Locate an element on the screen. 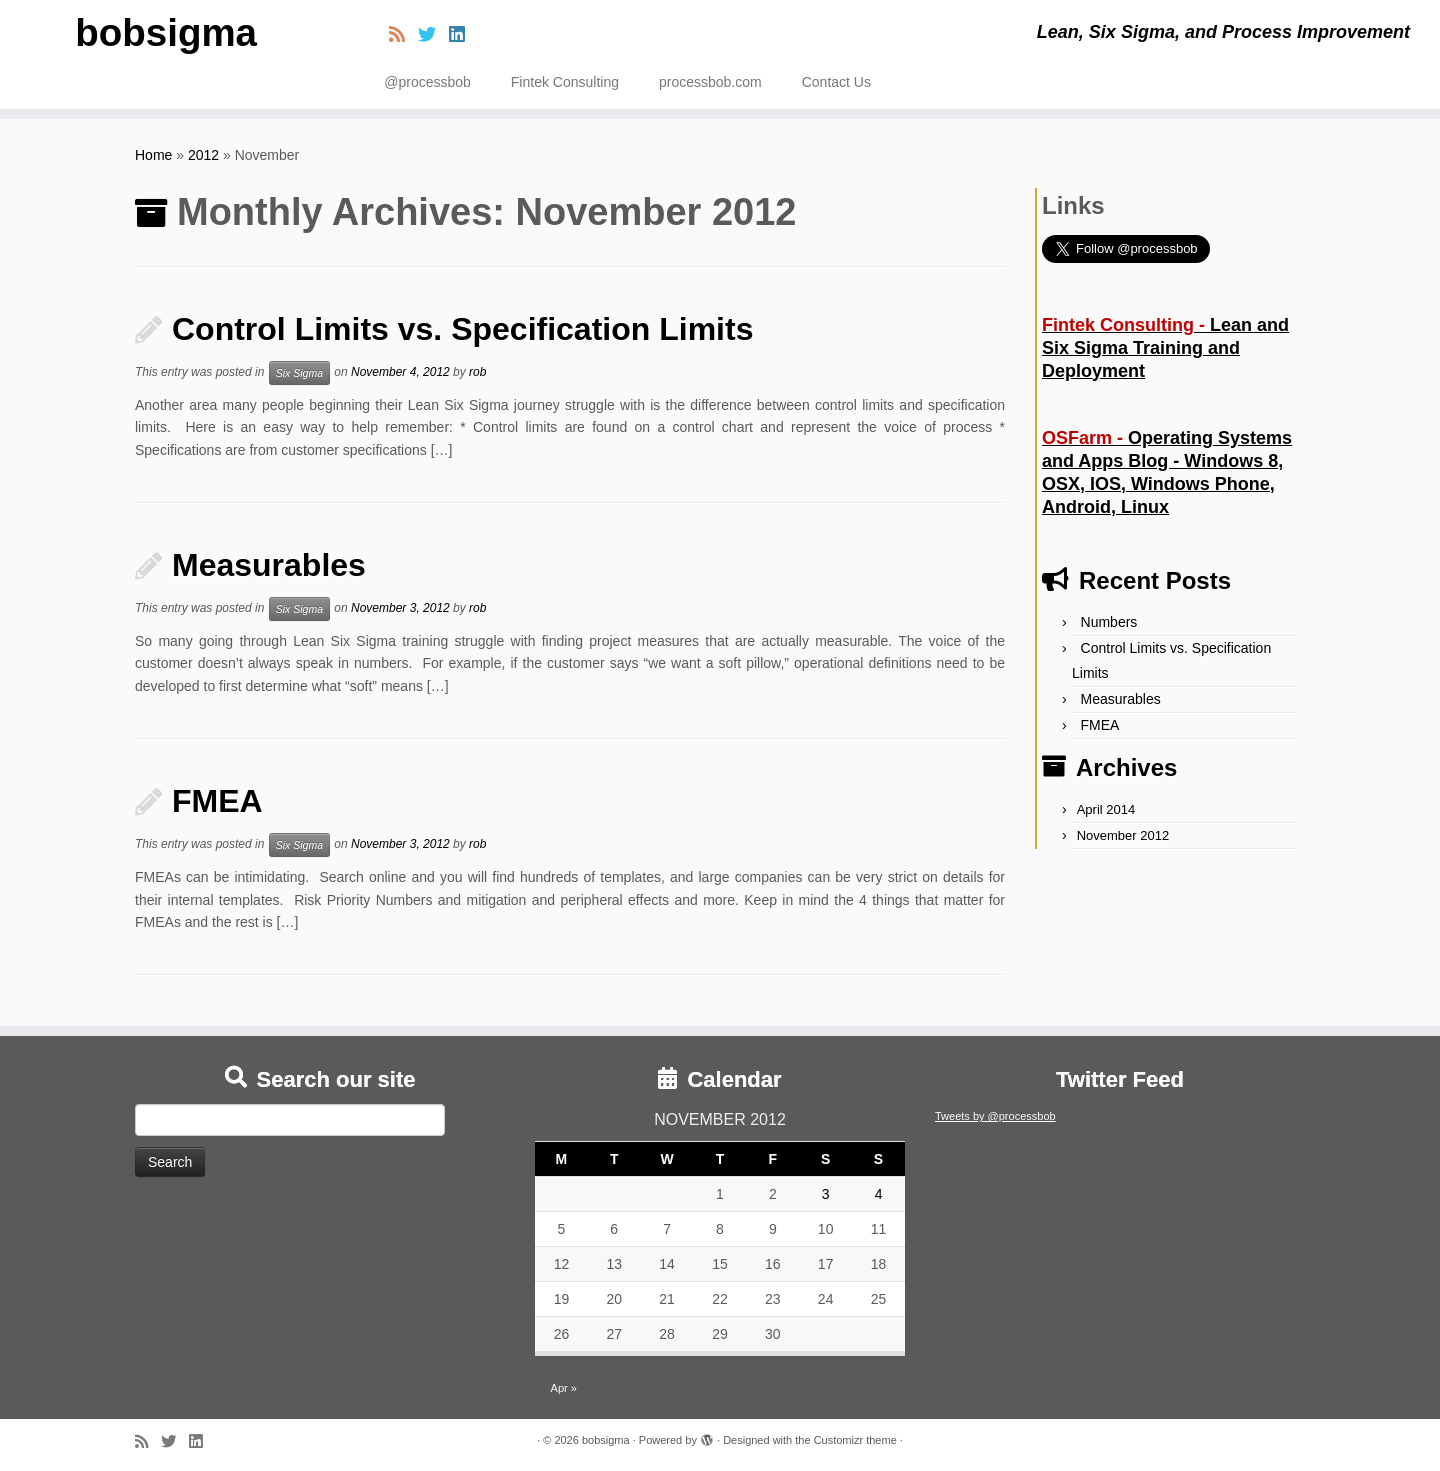  @processbob is located at coordinates (427, 82).